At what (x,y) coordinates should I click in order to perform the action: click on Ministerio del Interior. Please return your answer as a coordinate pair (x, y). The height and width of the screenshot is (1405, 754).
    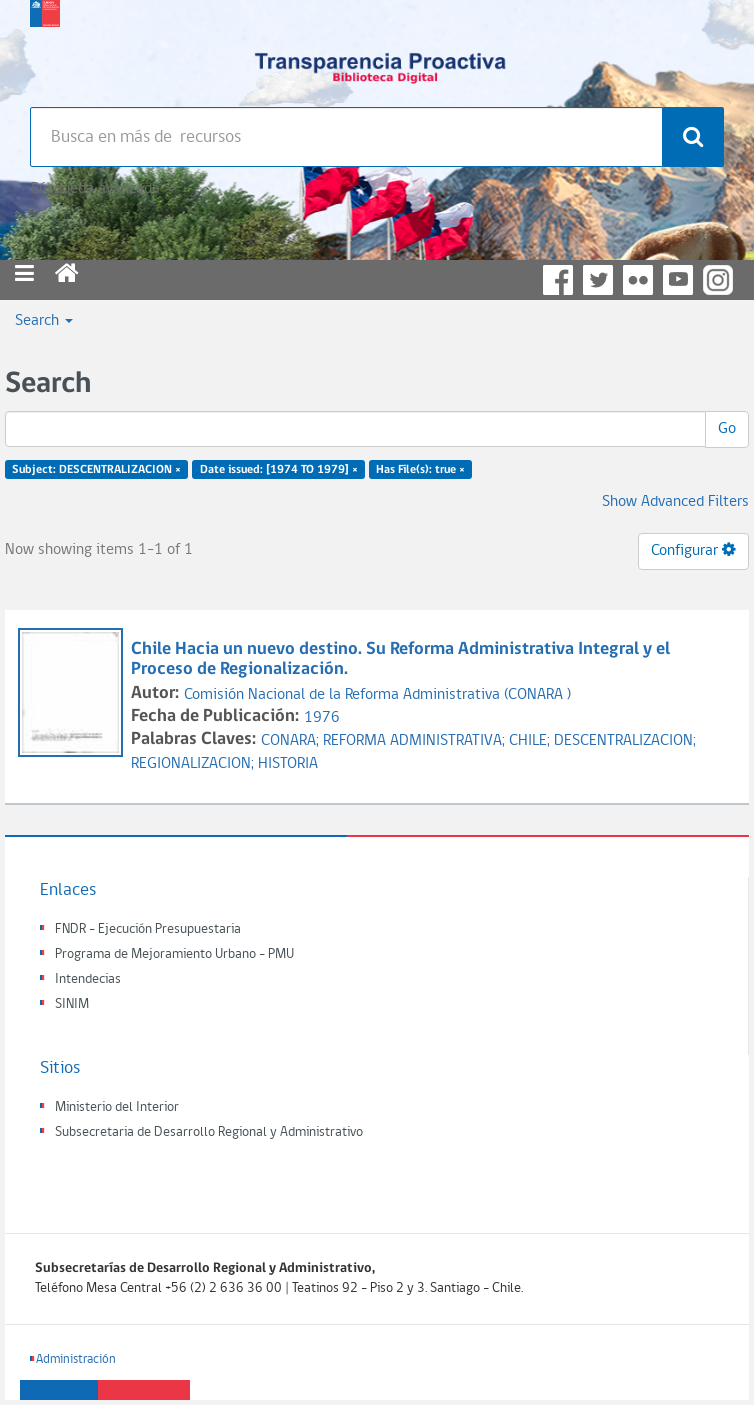
    Looking at the image, I should click on (117, 1107).